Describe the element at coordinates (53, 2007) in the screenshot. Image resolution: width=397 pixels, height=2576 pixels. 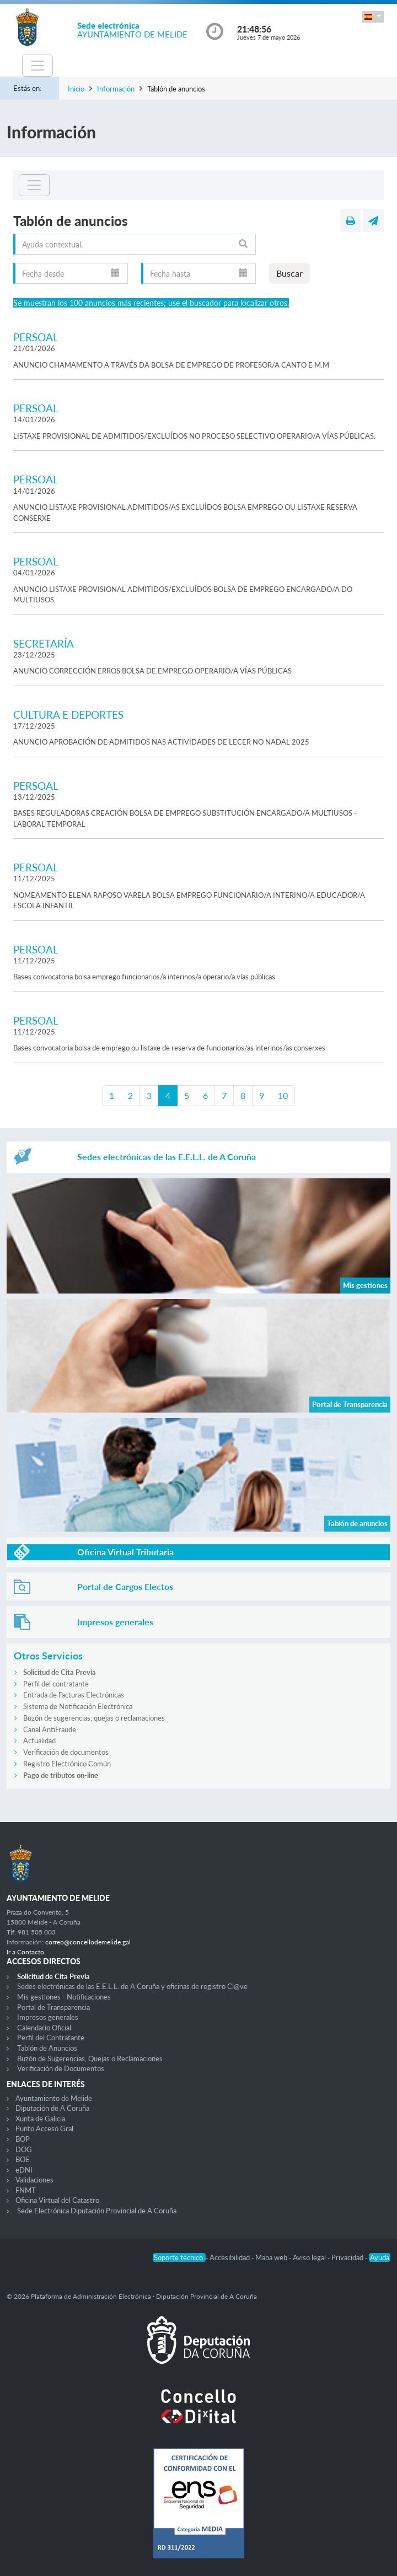
I see `Portal de Transparencia` at that location.